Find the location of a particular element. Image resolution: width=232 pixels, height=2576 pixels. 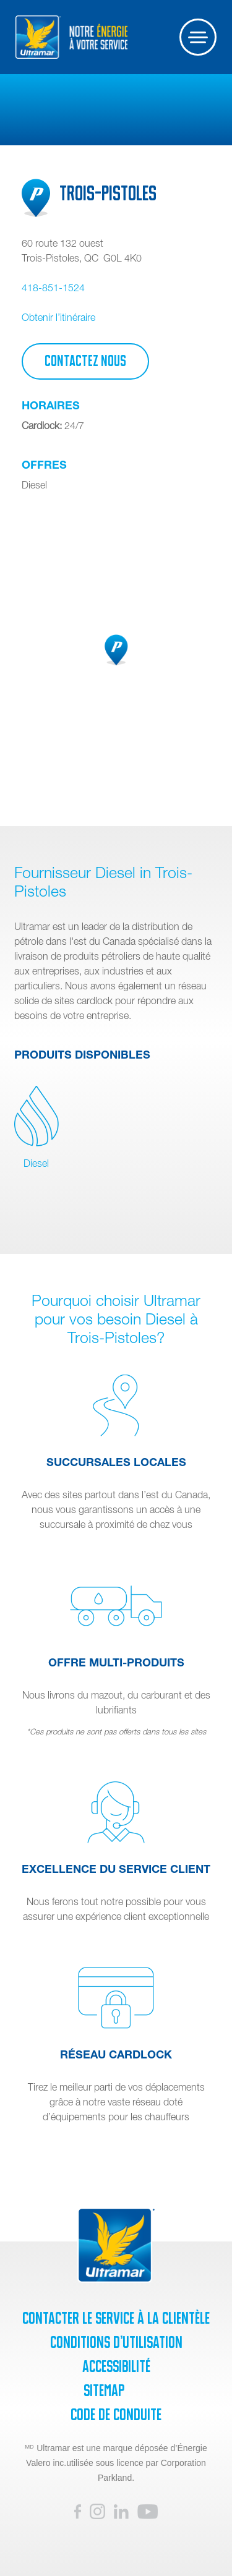

Contactez Nous is located at coordinates (85, 361).